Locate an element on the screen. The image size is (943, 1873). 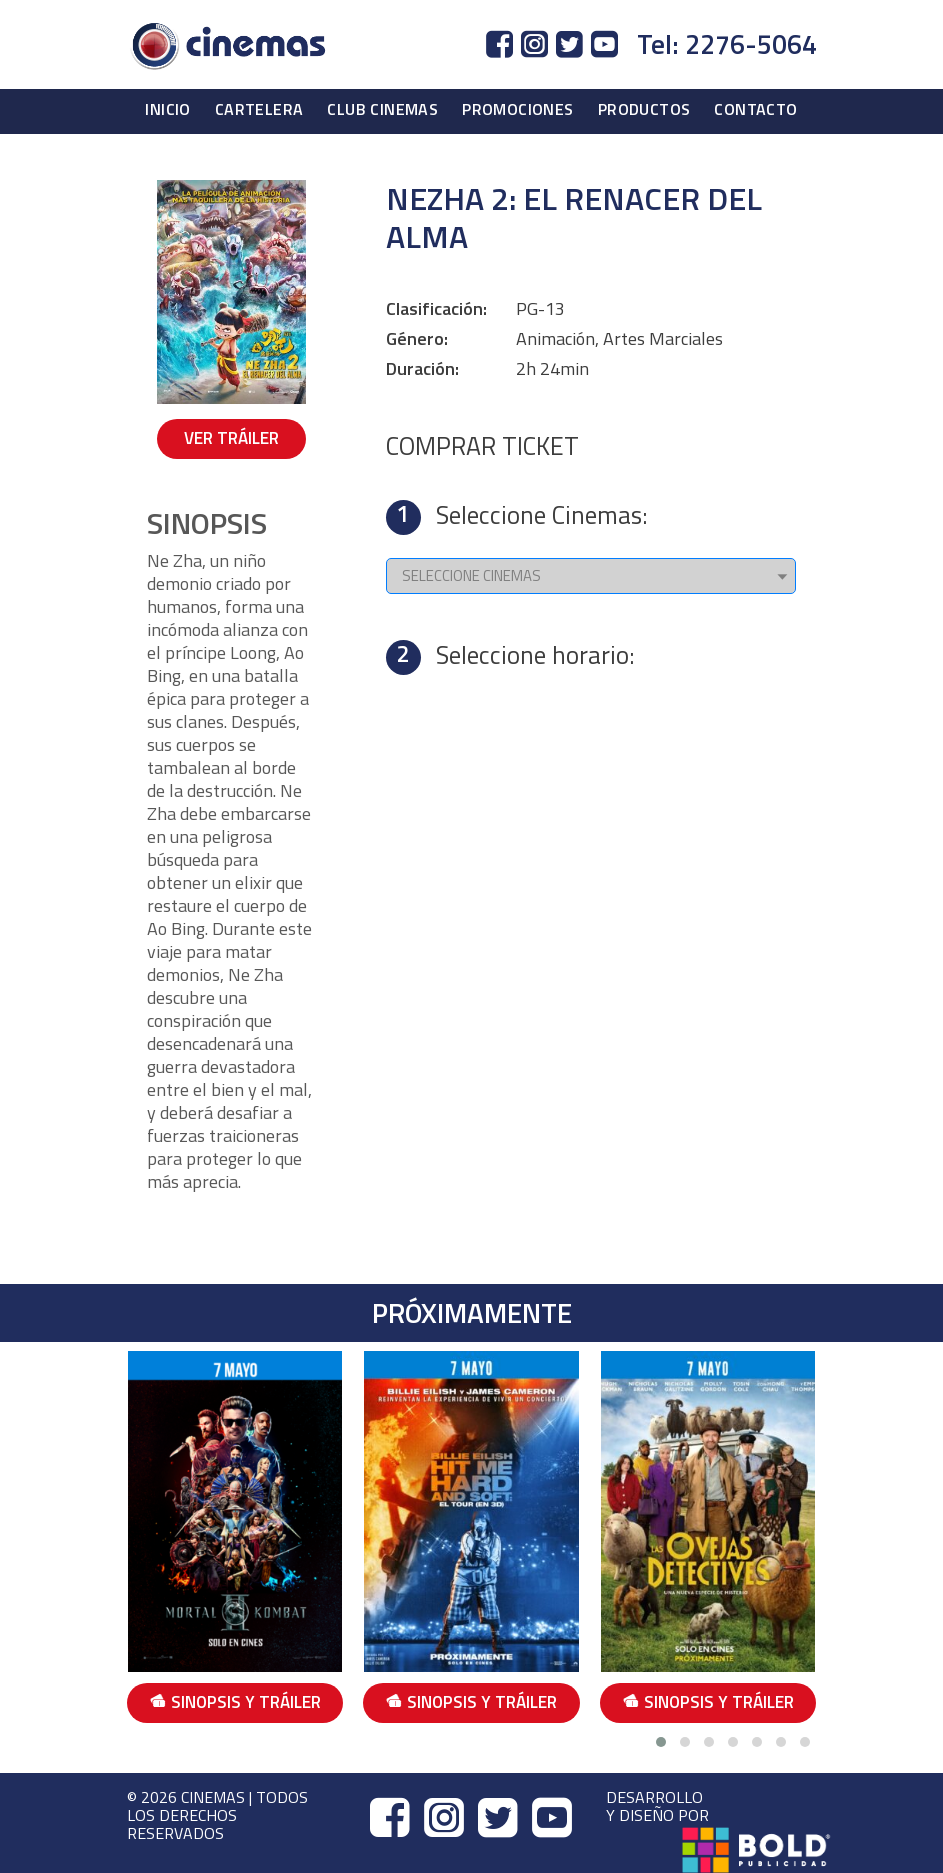
[presentation] is located at coordinates (819, 1539).